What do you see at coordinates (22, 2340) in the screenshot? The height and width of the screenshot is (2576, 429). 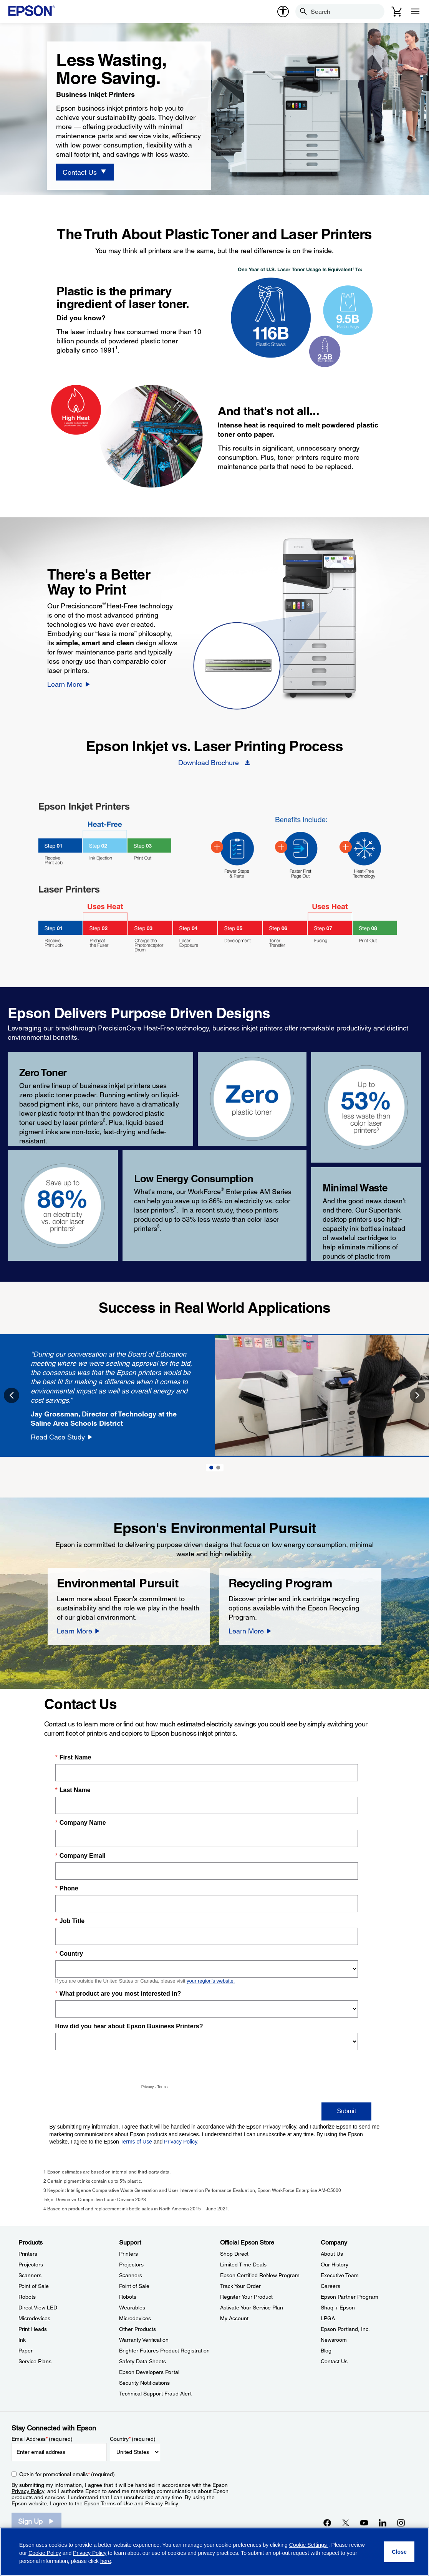 I see `Ink [ProductsInk]` at bounding box center [22, 2340].